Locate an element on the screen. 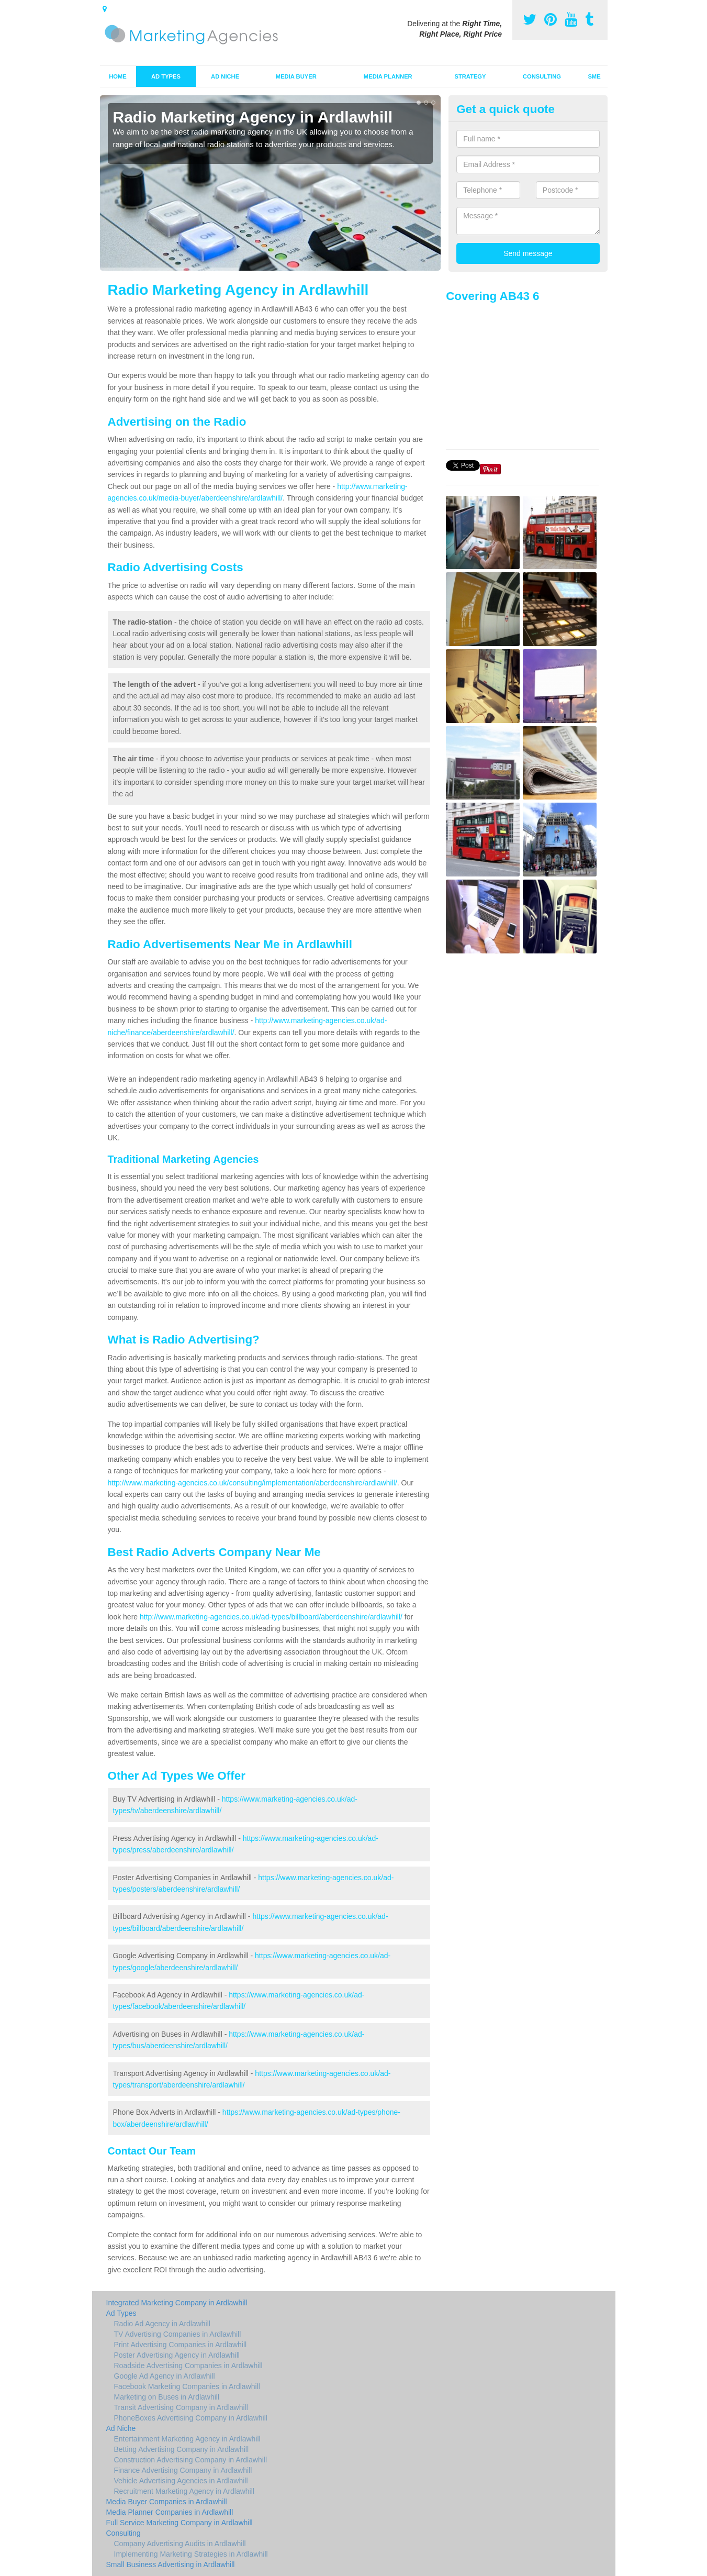 This screenshot has width=707, height=2576. Ad Types is located at coordinates (166, 76).